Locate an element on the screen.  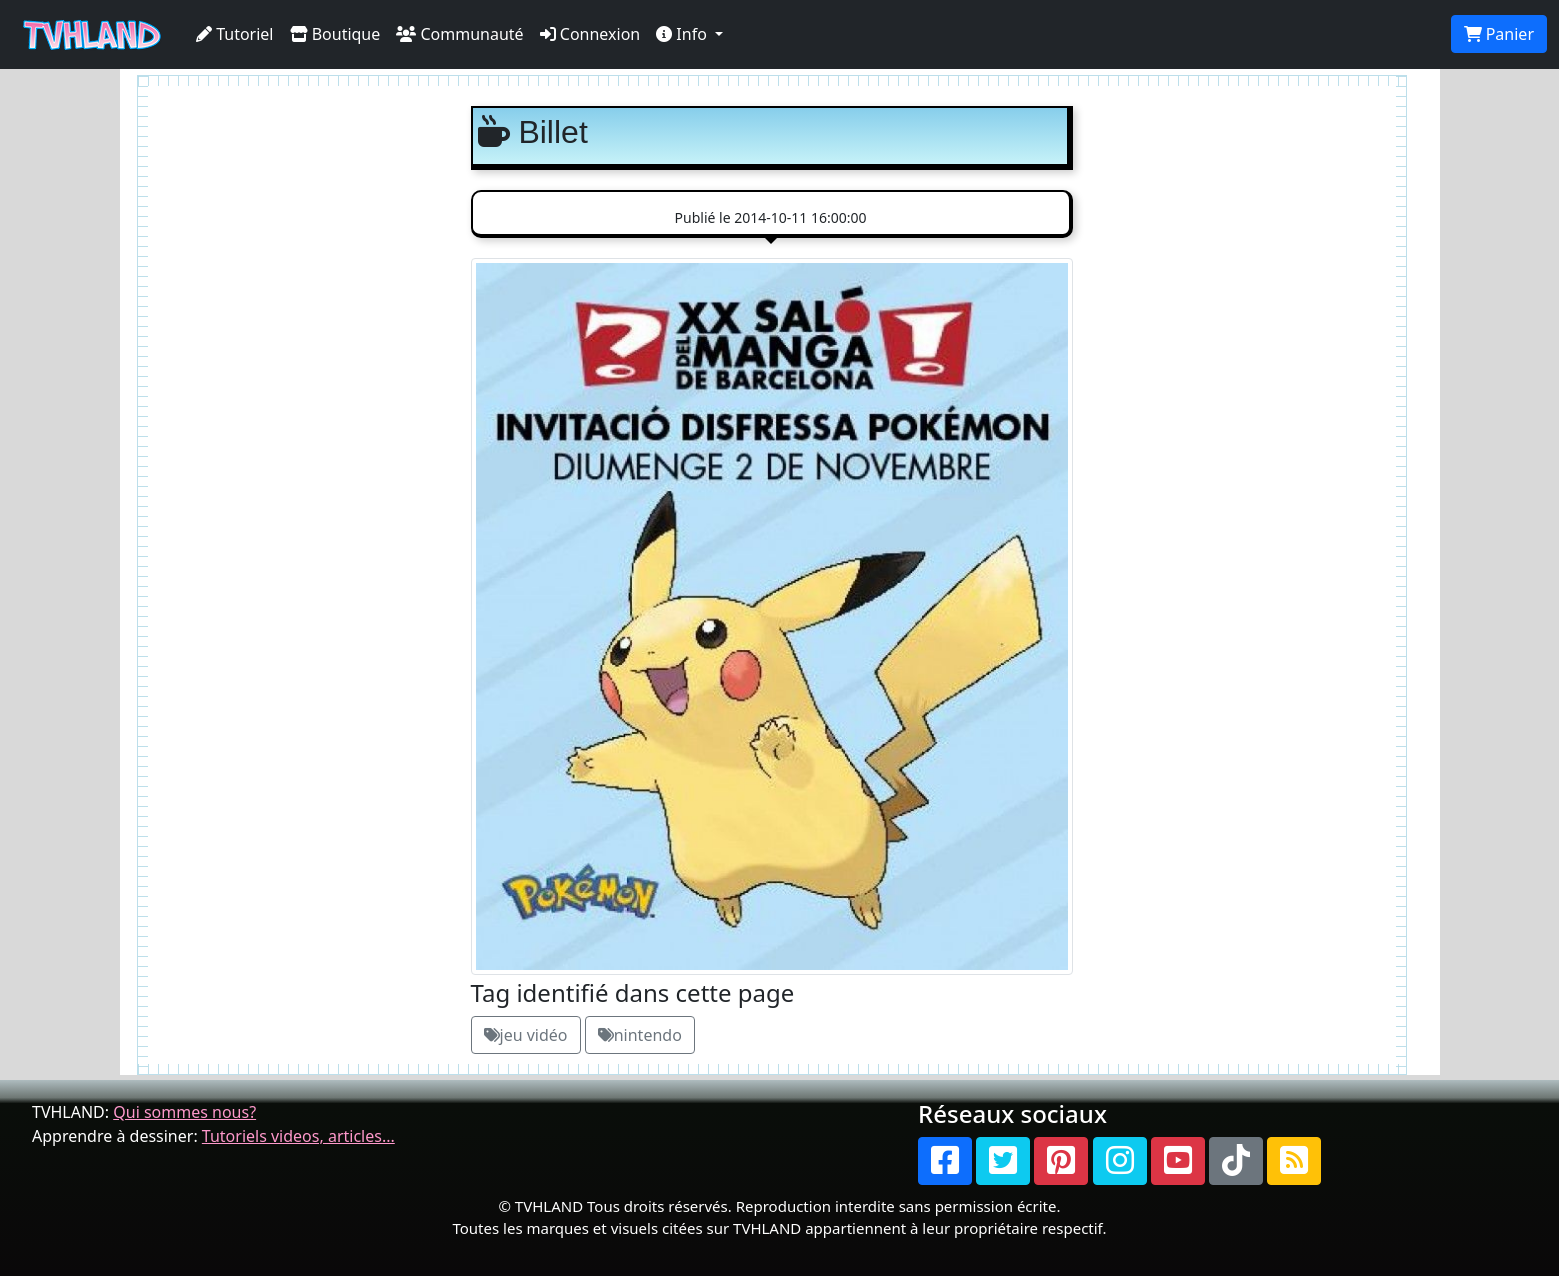
Qui sommes nous? is located at coordinates (184, 1112).